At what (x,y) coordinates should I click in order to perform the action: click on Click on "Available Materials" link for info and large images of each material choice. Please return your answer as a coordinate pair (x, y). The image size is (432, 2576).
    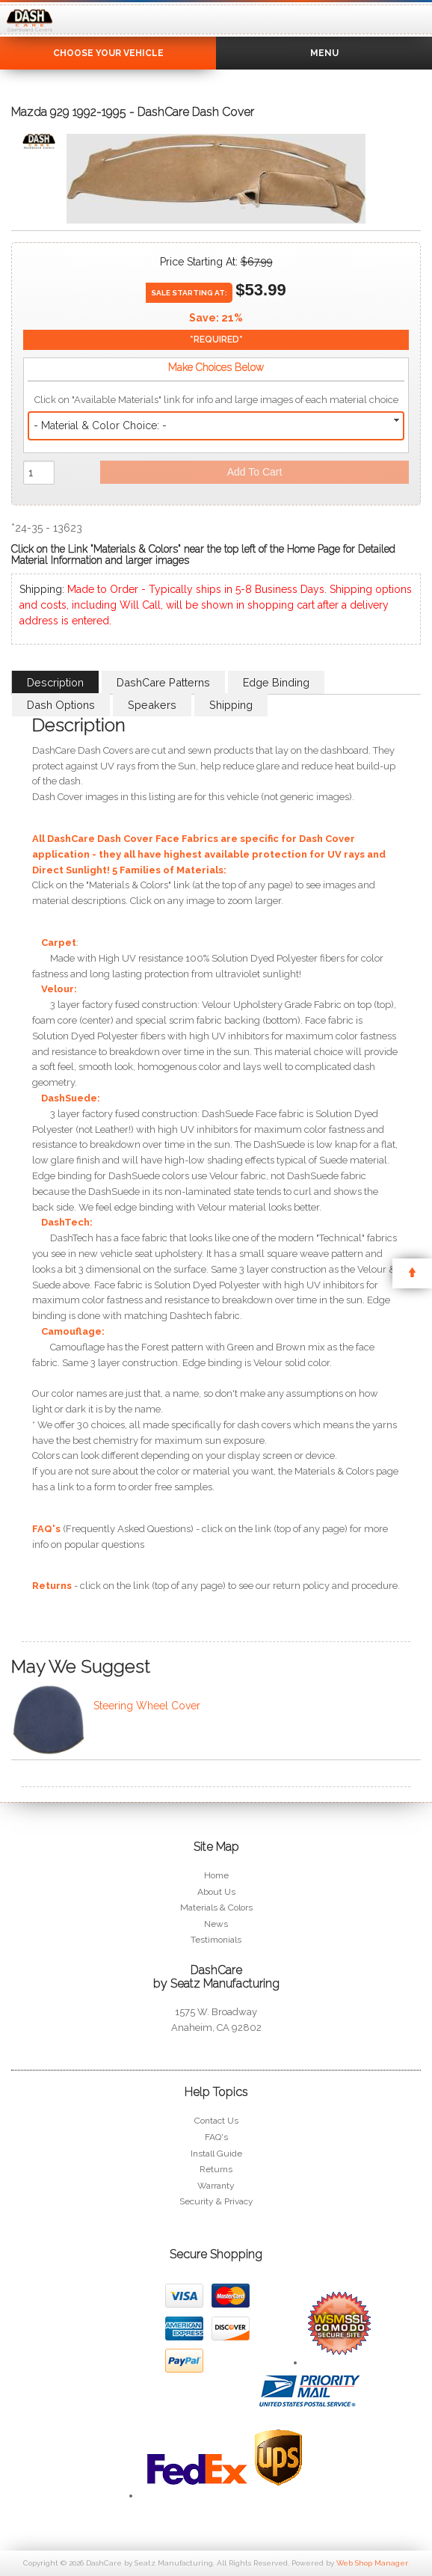
    Looking at the image, I should click on (216, 399).